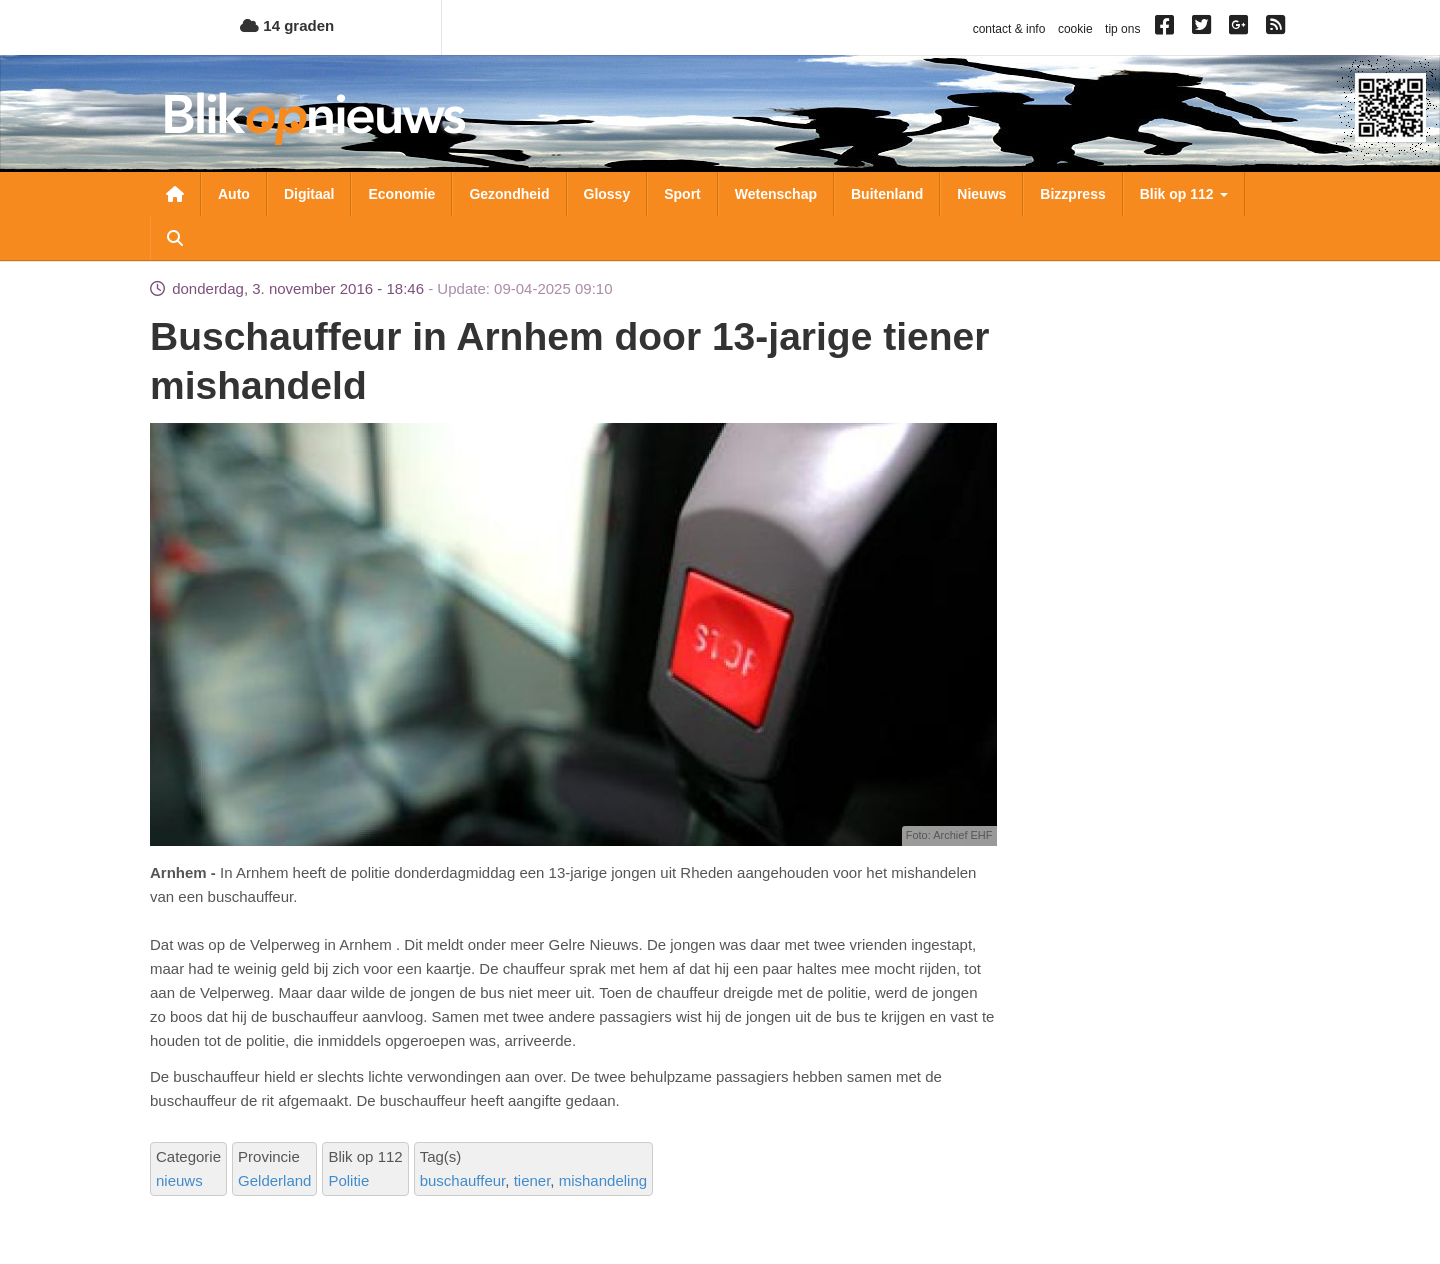 The width and height of the screenshot is (1440, 1264). What do you see at coordinates (509, 194) in the screenshot?
I see `Gezondheid` at bounding box center [509, 194].